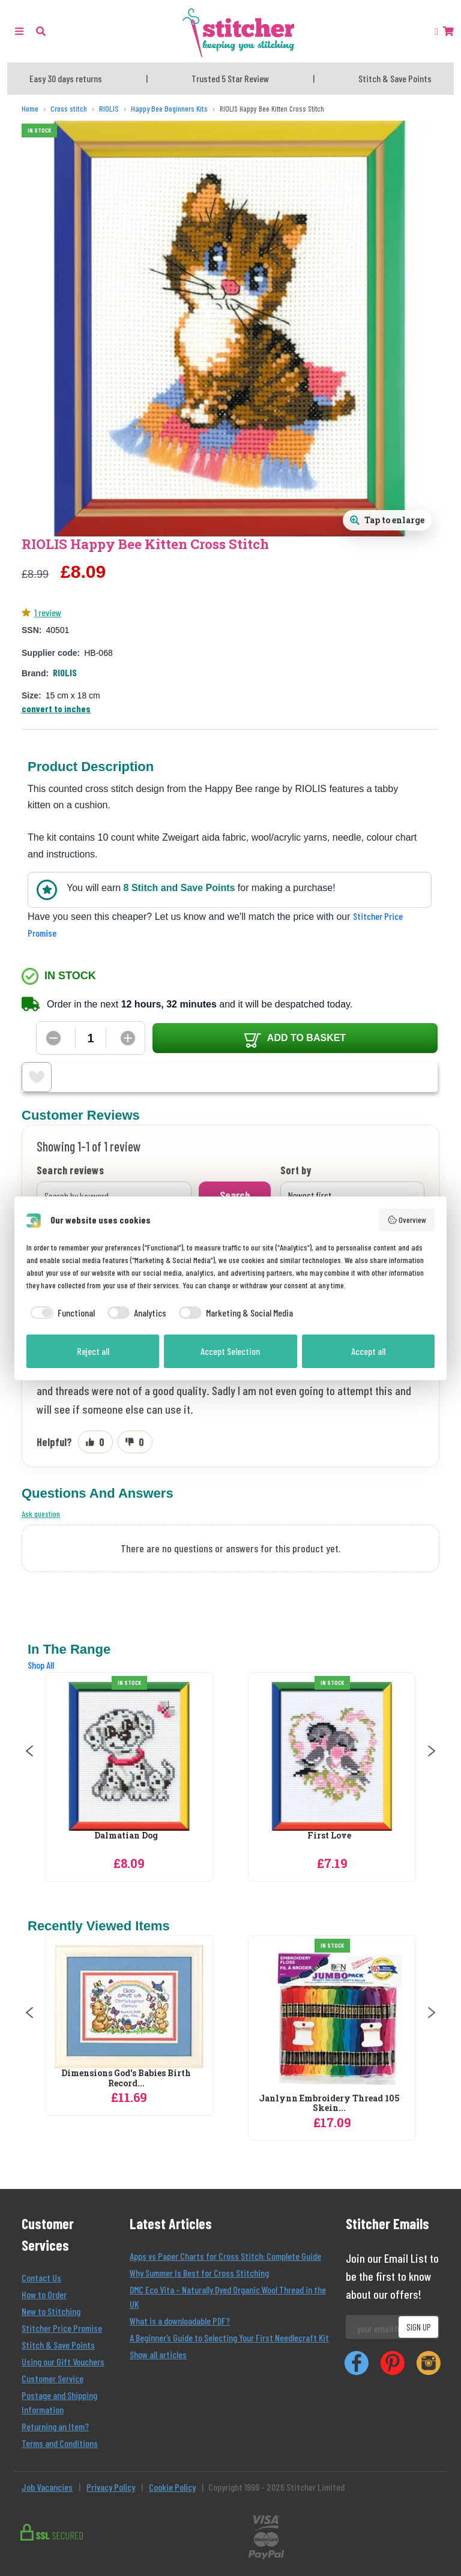 This screenshot has height=2576, width=461. Describe the element at coordinates (230, 1351) in the screenshot. I see `Accept Selection` at that location.